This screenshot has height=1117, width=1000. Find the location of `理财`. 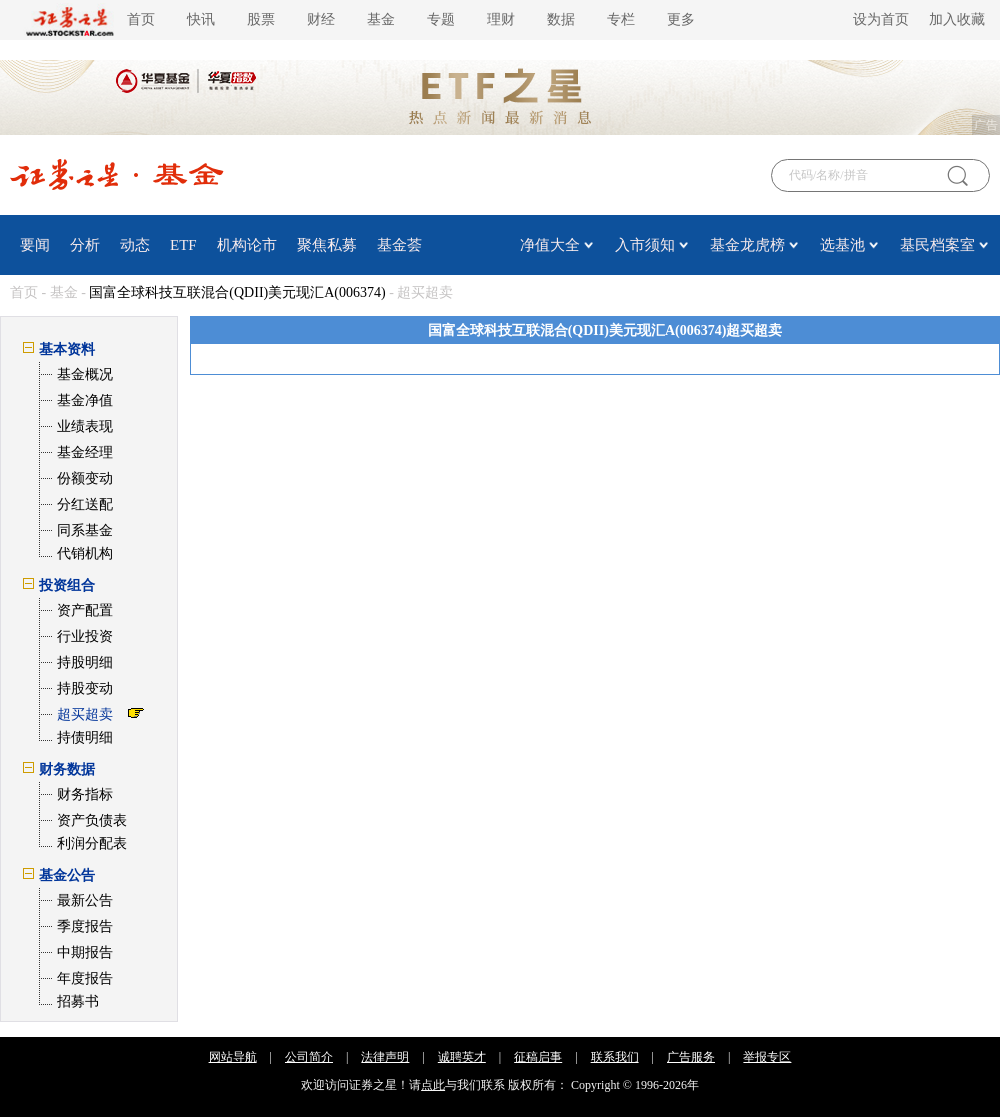

理财 is located at coordinates (501, 19).